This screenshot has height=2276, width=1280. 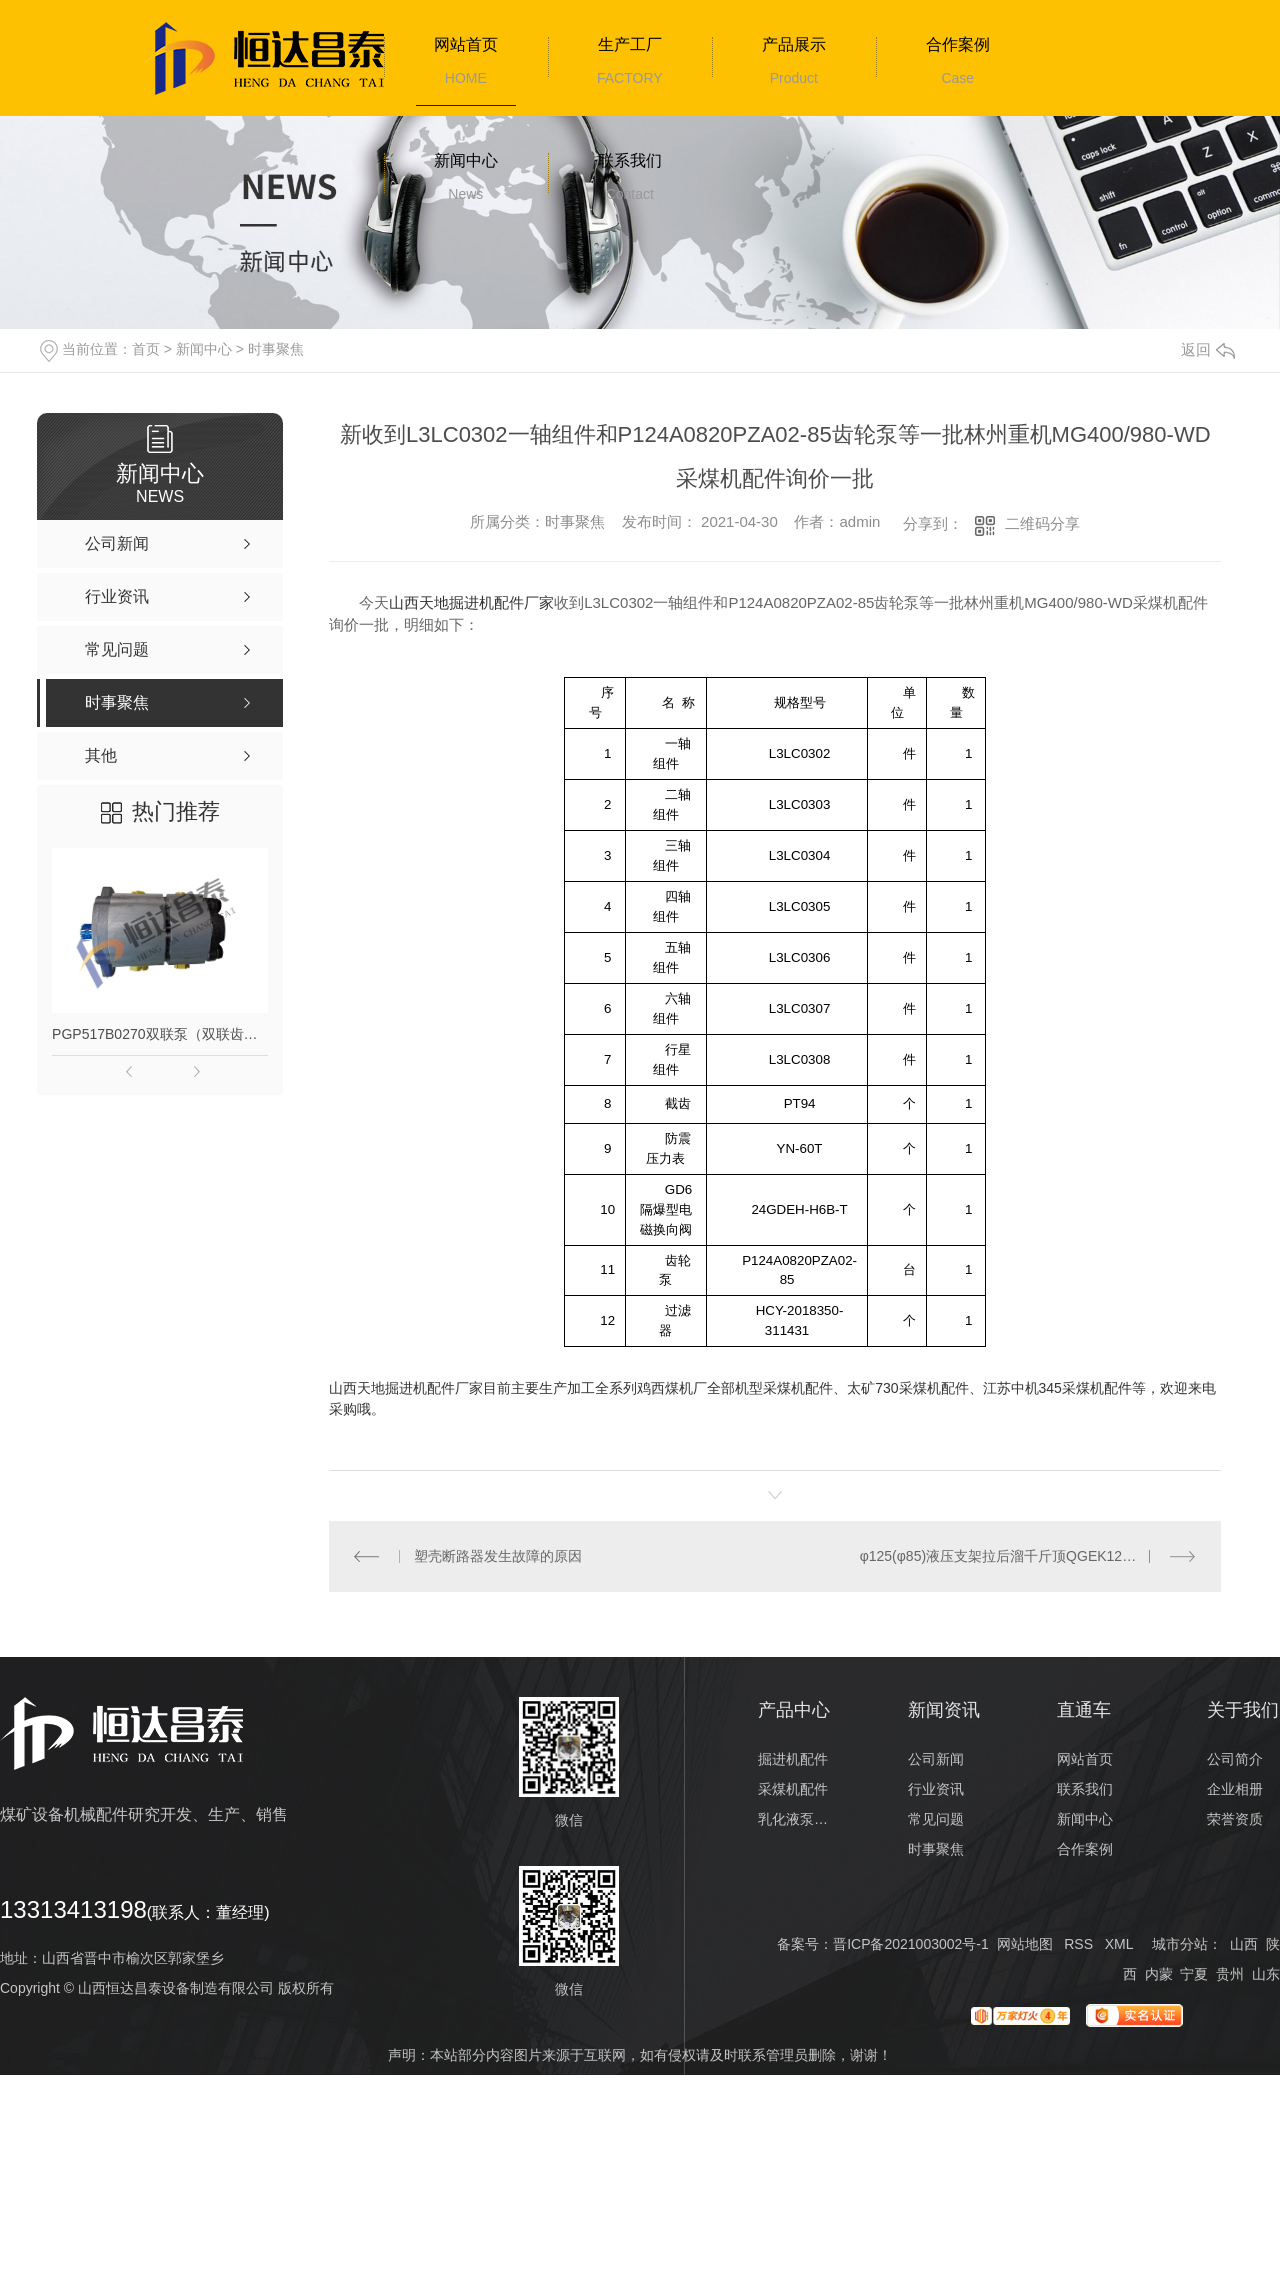 What do you see at coordinates (1042, 523) in the screenshot?
I see `二维码分享` at bounding box center [1042, 523].